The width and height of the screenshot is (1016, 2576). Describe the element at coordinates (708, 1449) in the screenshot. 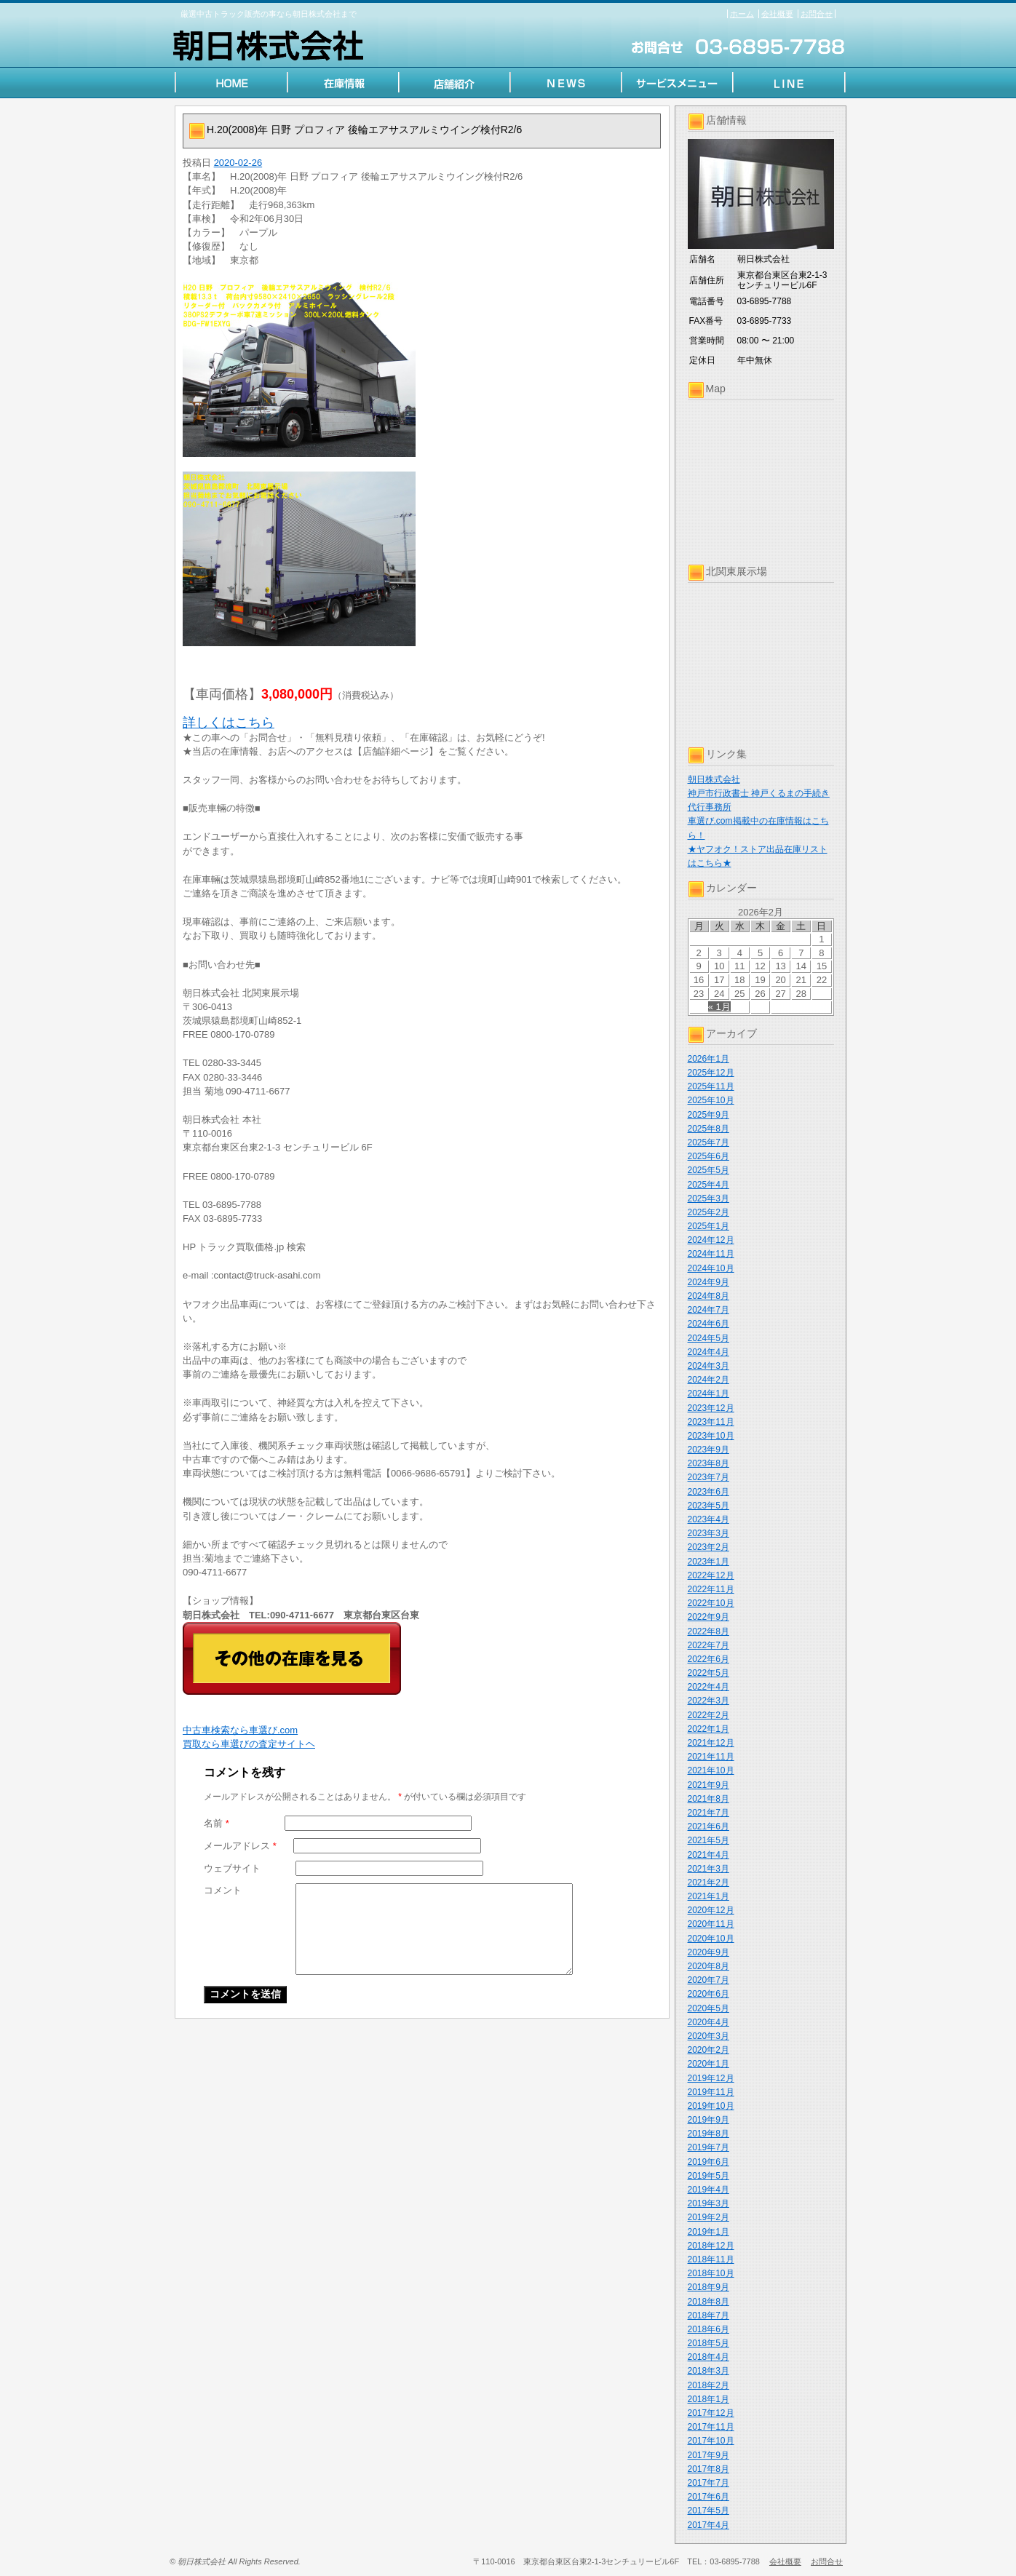

I see `2023年9月` at that location.